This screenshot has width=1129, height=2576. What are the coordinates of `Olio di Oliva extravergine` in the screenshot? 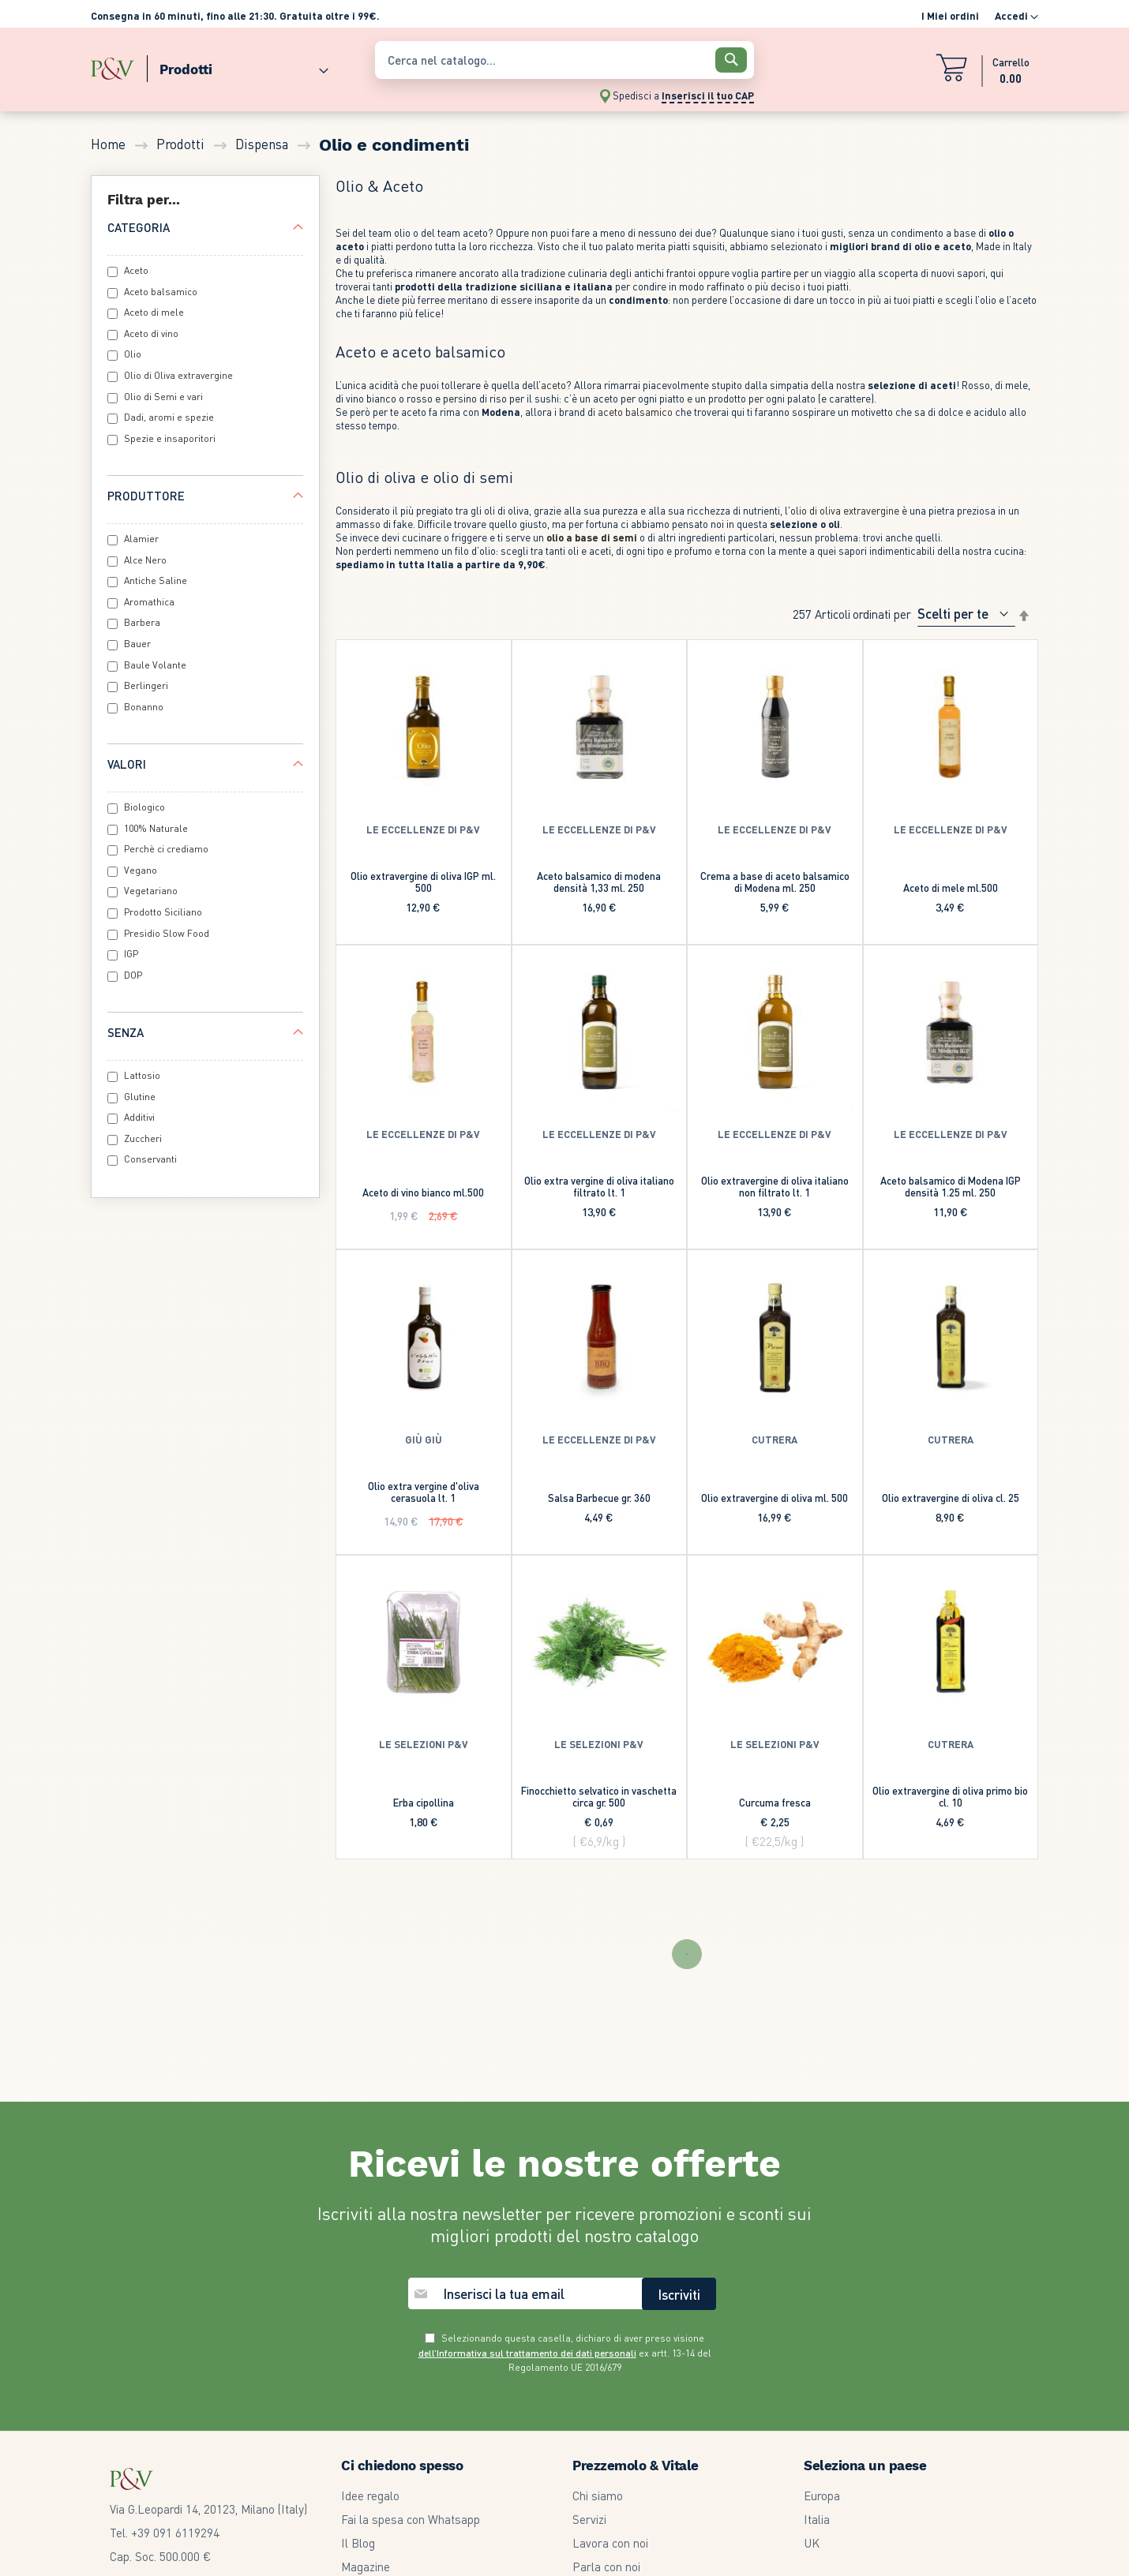 It's located at (178, 375).